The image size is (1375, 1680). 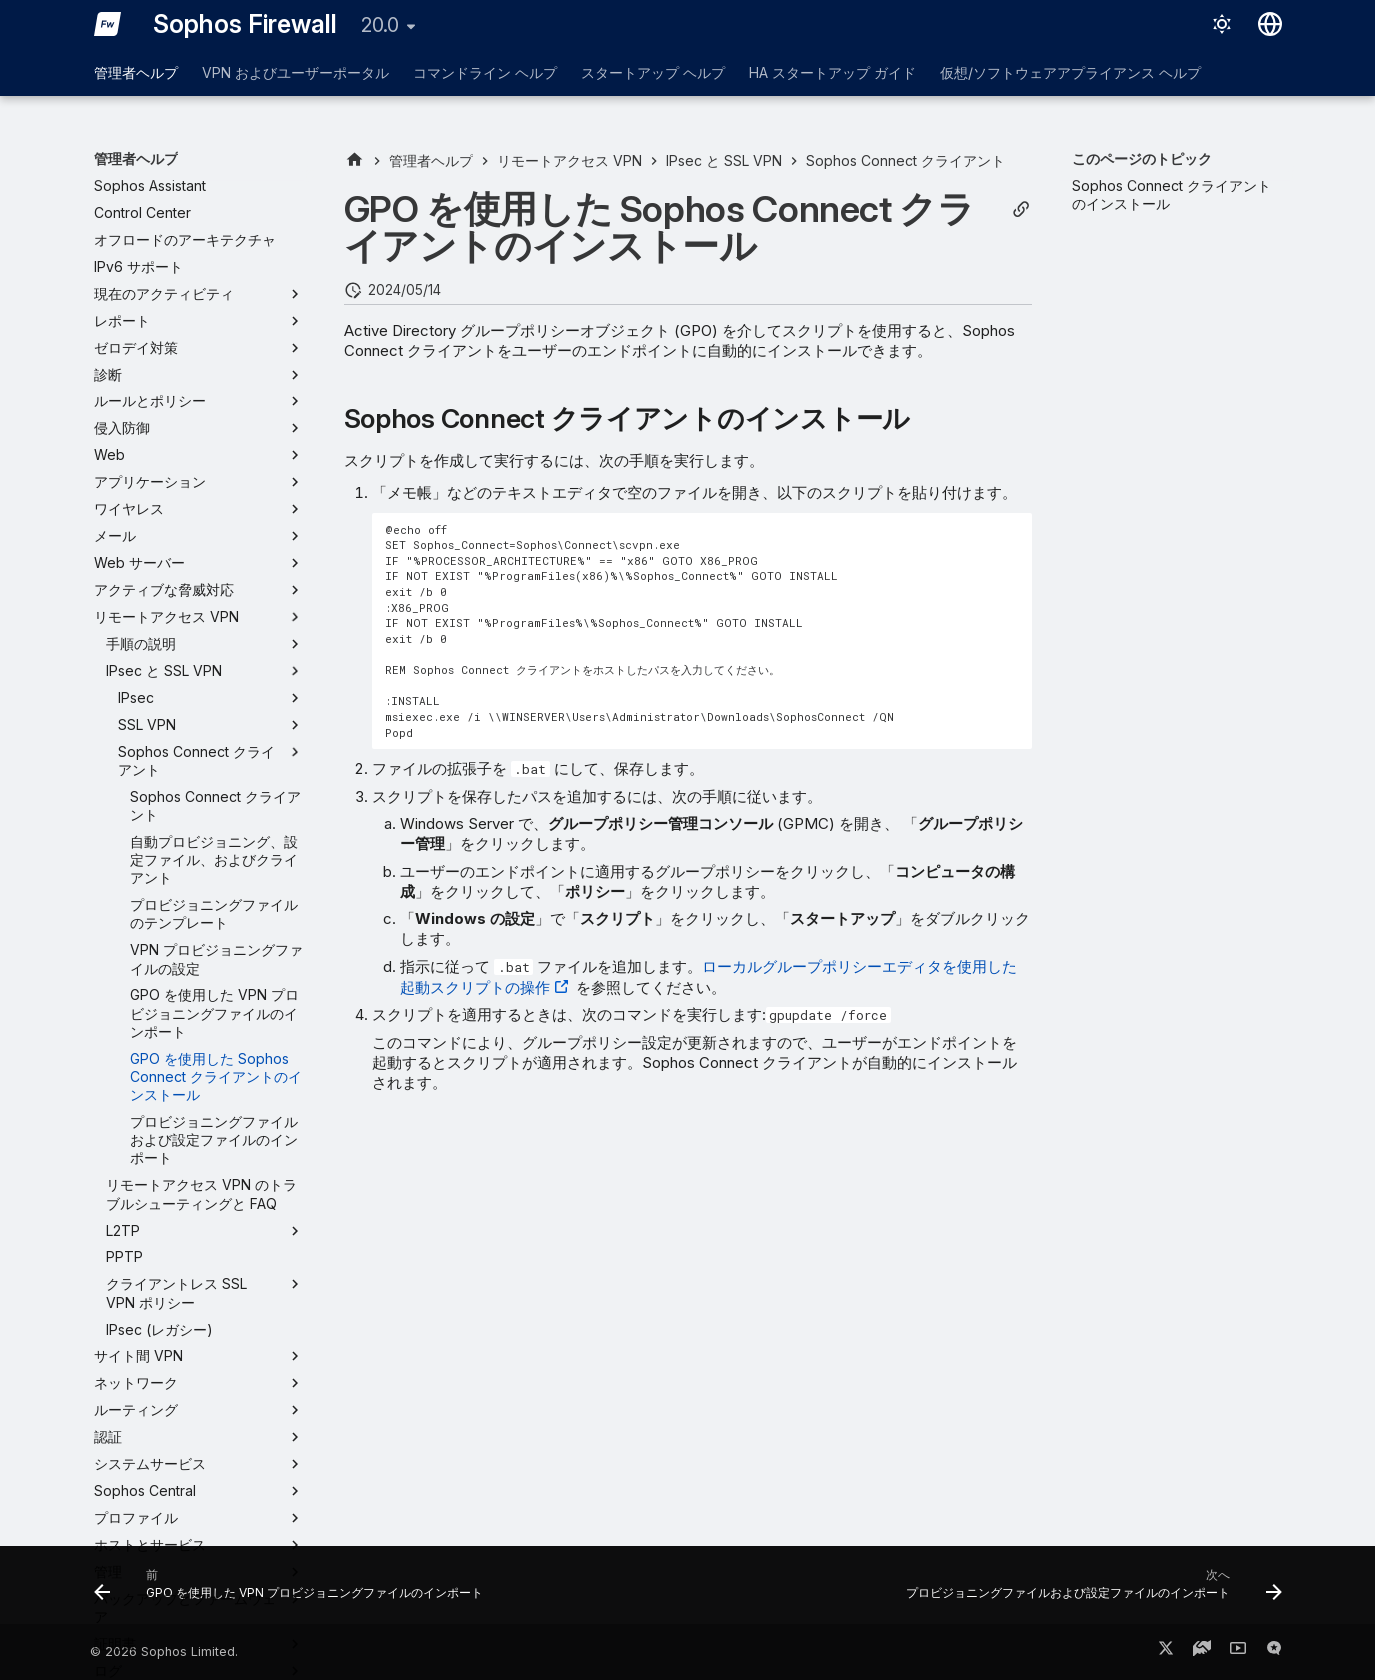 I want to click on コマンドライン ヘルプ, so click(x=485, y=72).